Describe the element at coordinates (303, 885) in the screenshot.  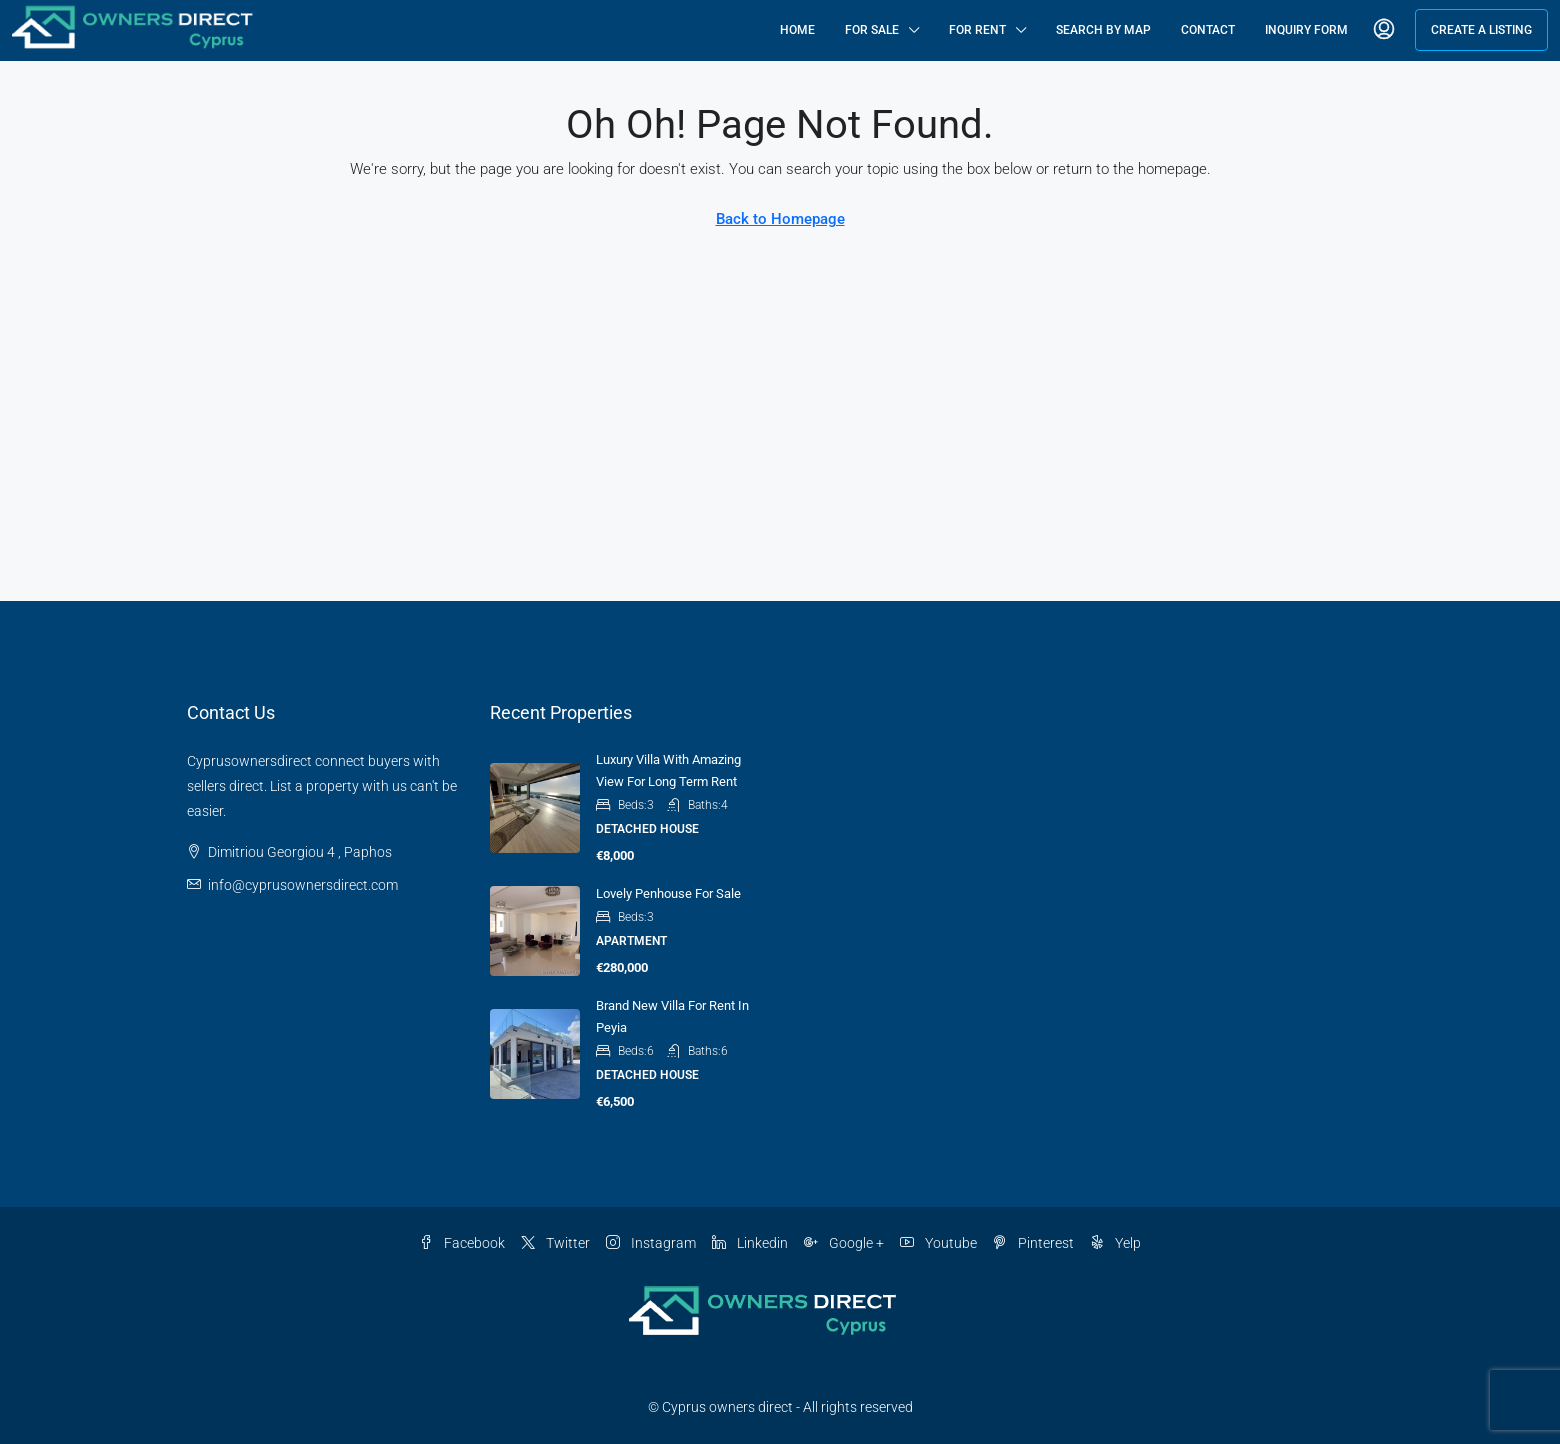
I see `info@cyprusownersdirect.com [Email us at info@cyprusownersdirect.com]` at that location.